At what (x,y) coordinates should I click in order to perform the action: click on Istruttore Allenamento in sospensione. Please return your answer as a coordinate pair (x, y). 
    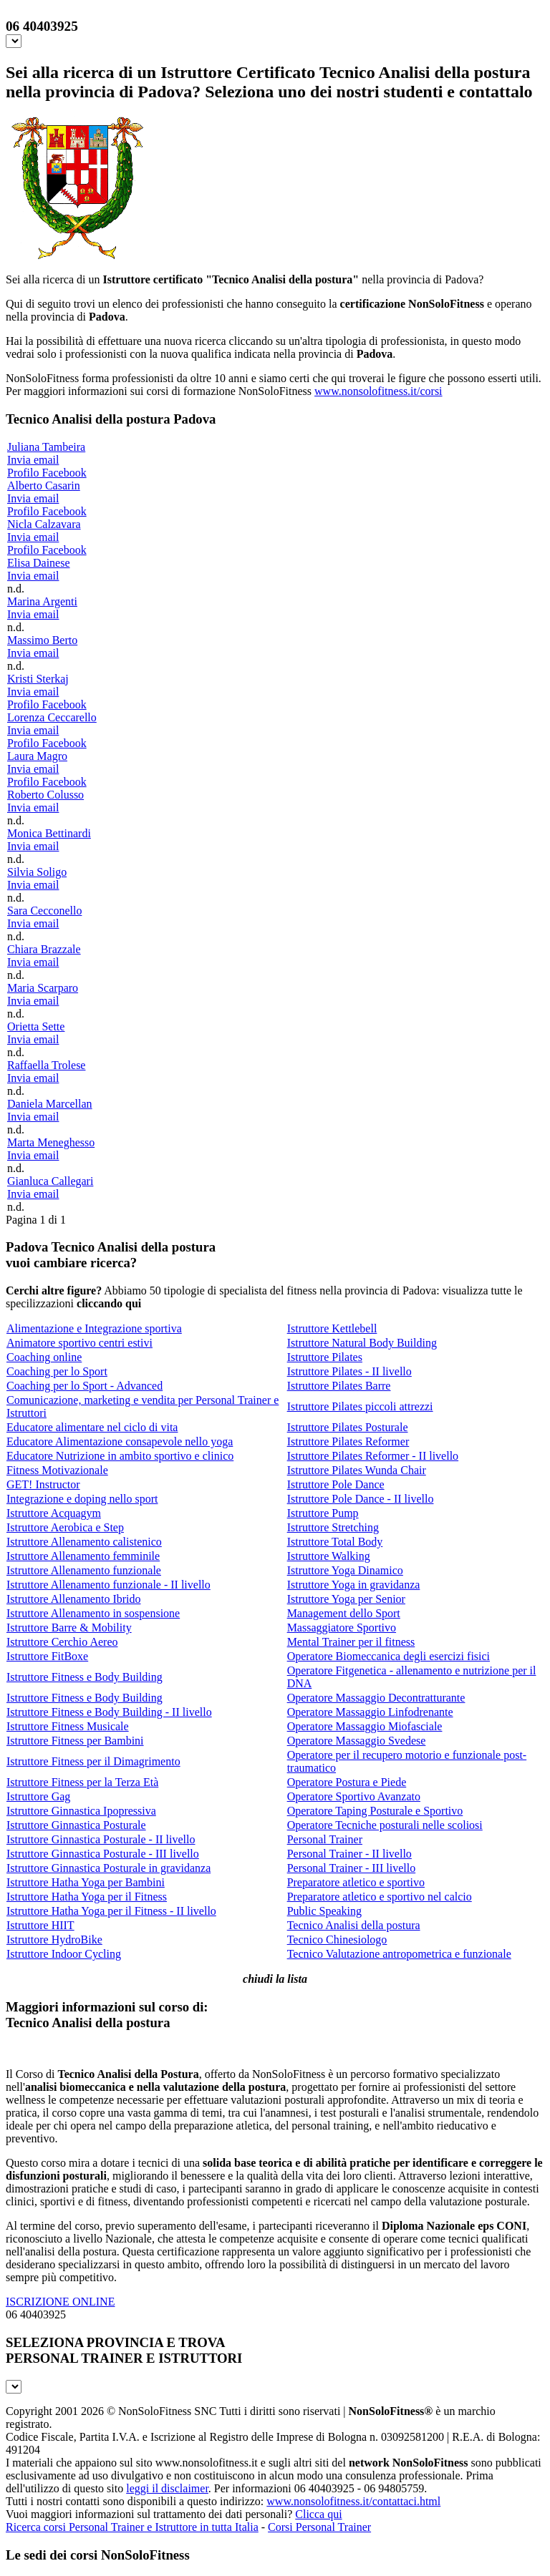
    Looking at the image, I should click on (93, 1613).